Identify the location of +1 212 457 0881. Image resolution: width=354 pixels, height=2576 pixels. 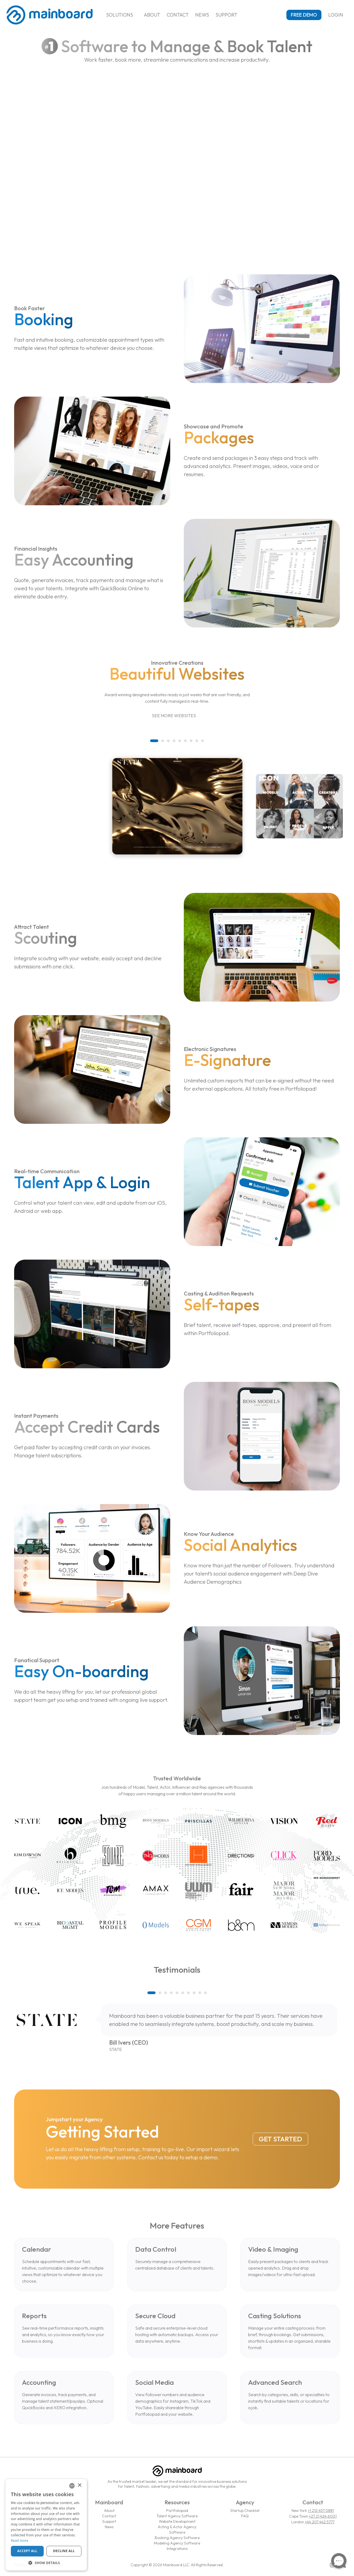
(321, 2510).